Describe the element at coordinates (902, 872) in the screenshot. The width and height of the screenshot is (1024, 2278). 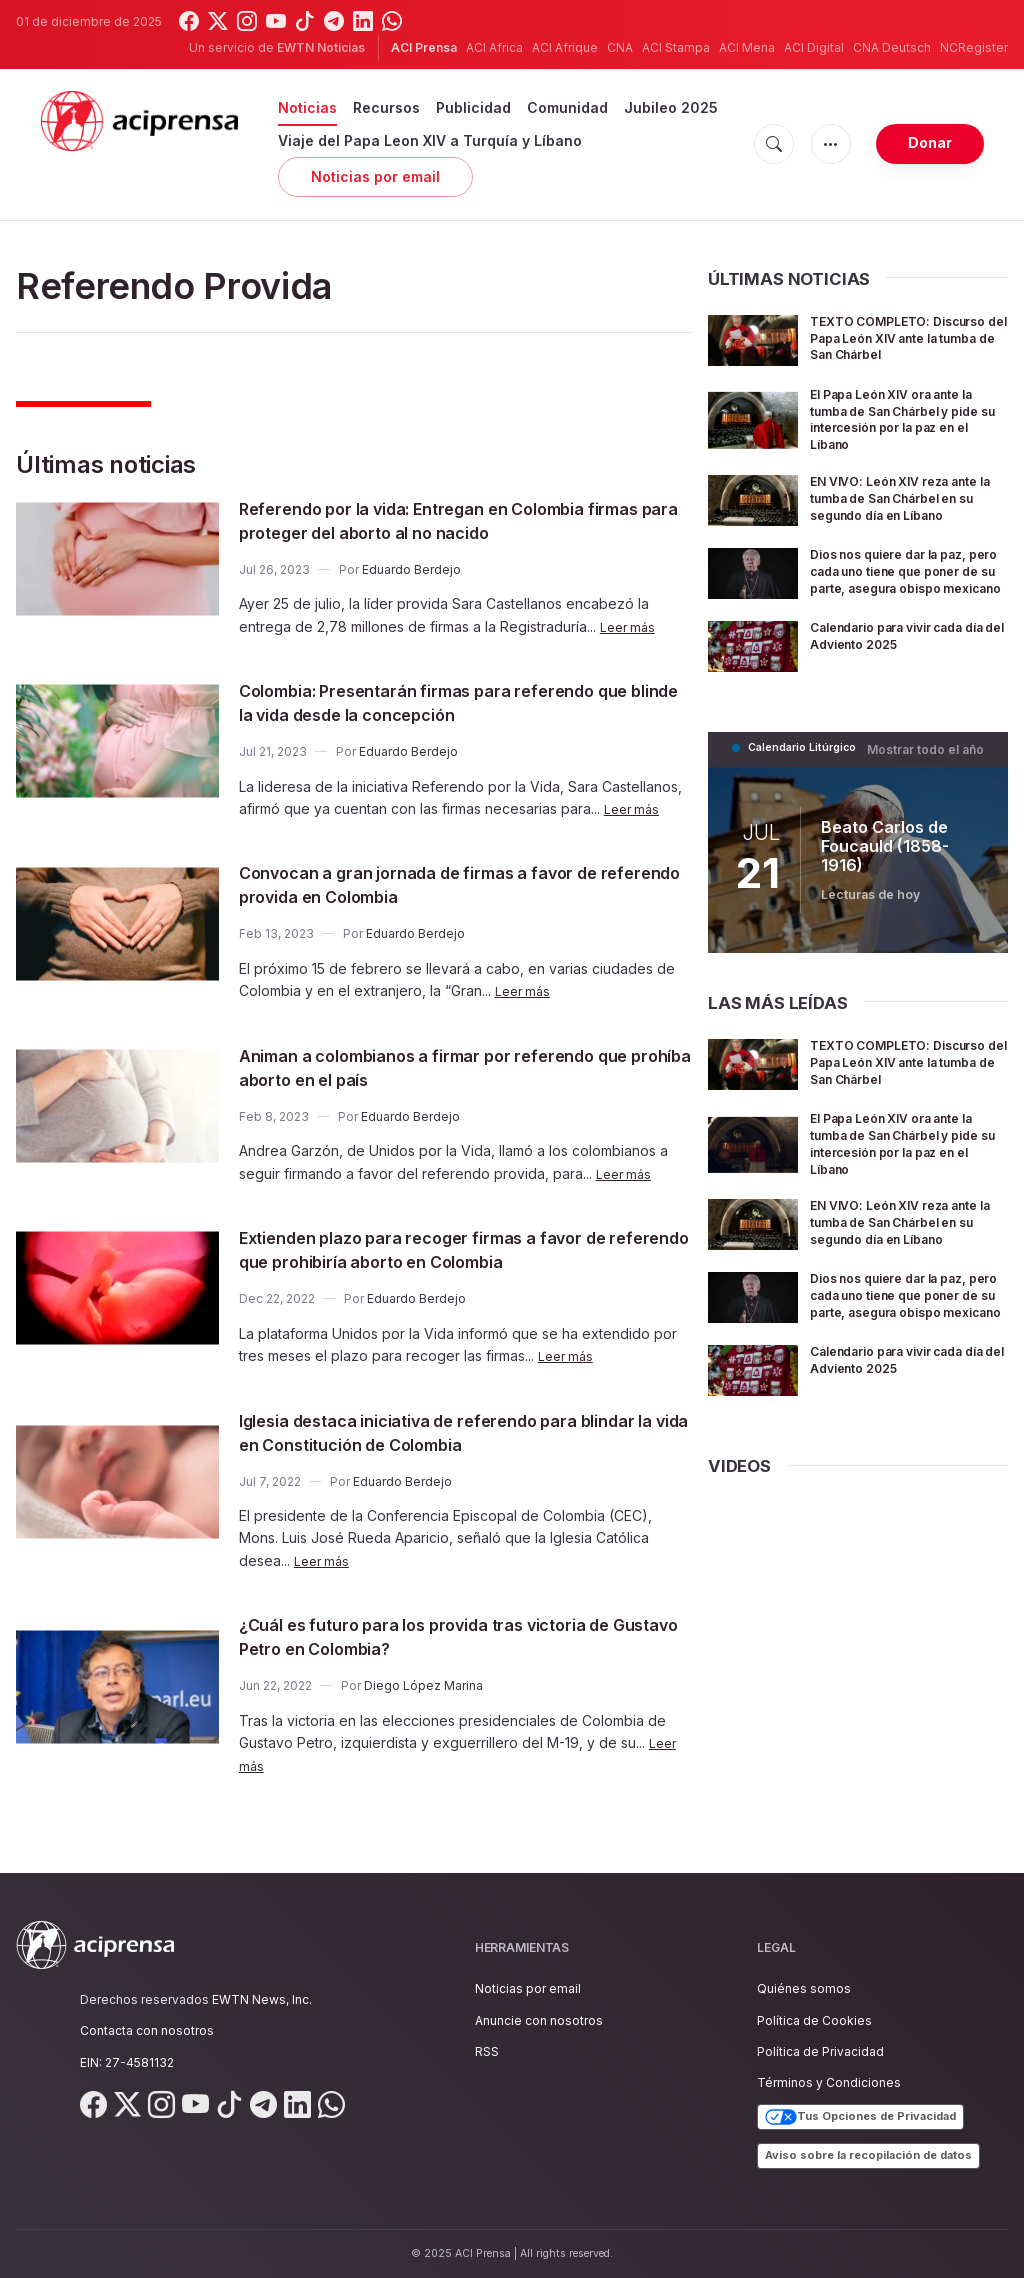
I see `Beato Carlos de Foucauld (1858-1916)` at that location.